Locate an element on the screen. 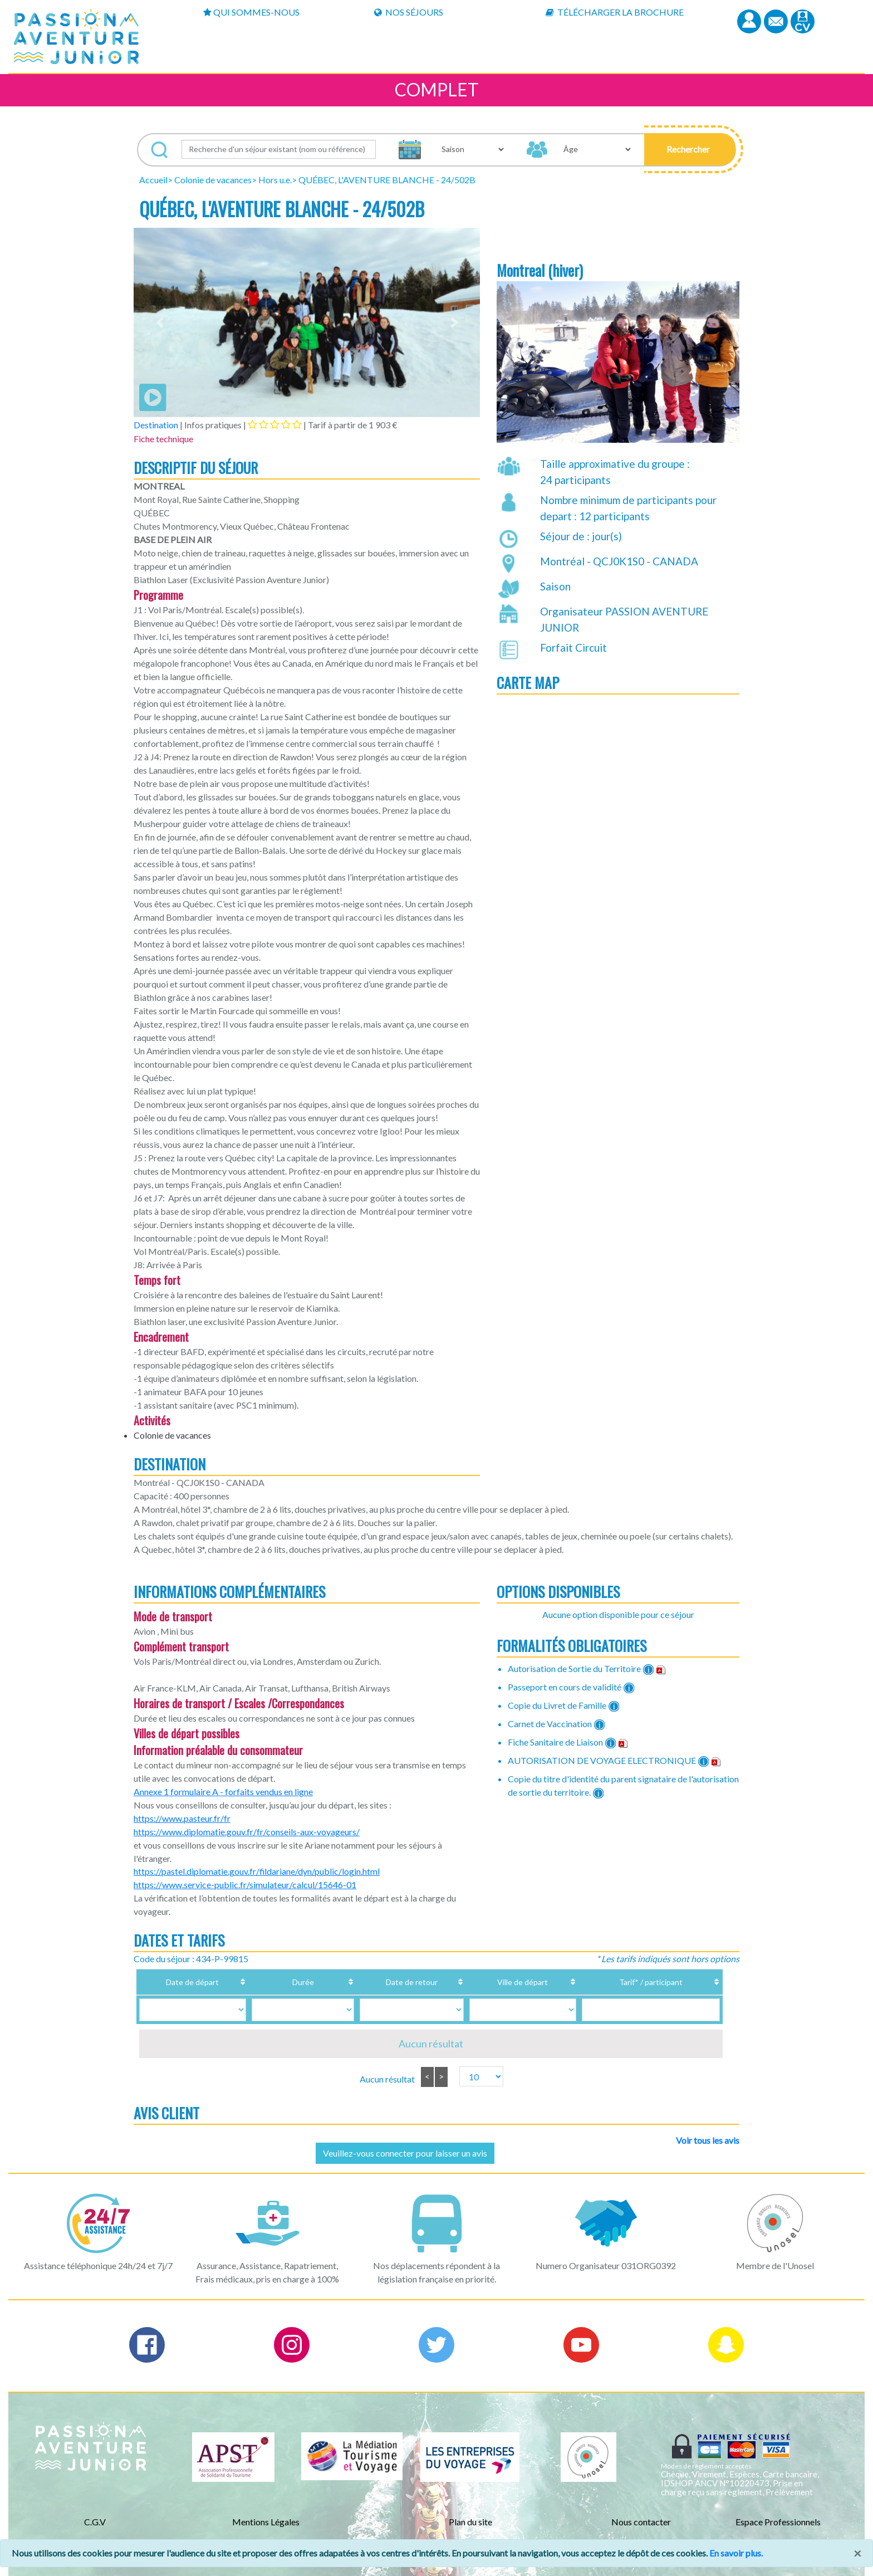  En savoir plus. is located at coordinates (736, 2553).